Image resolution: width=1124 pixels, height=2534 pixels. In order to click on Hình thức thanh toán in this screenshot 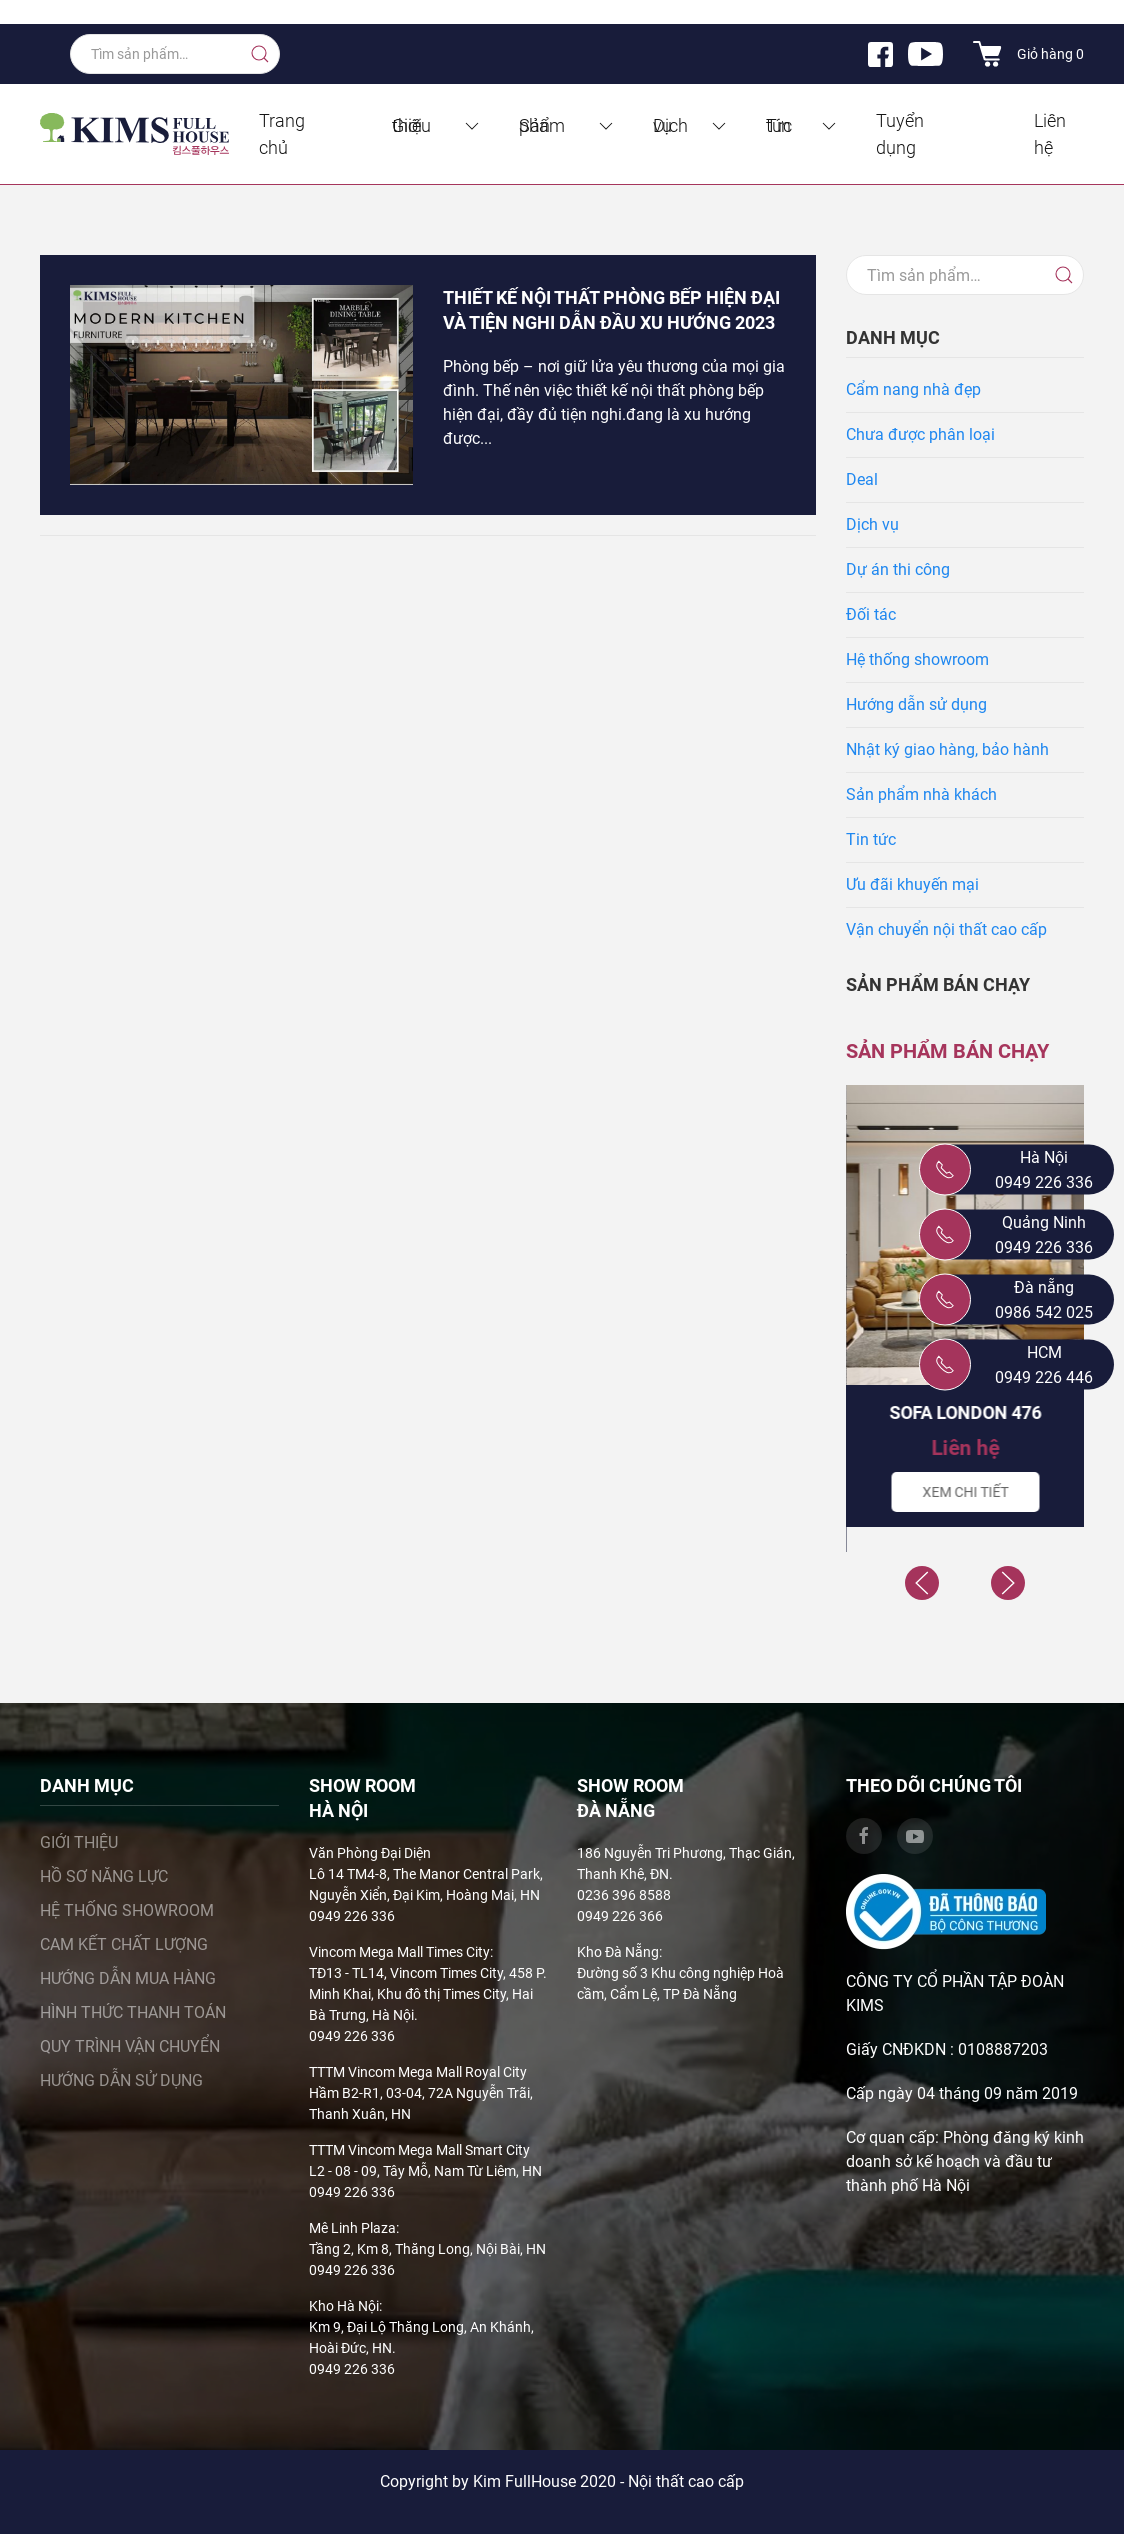, I will do `click(133, 2012)`.